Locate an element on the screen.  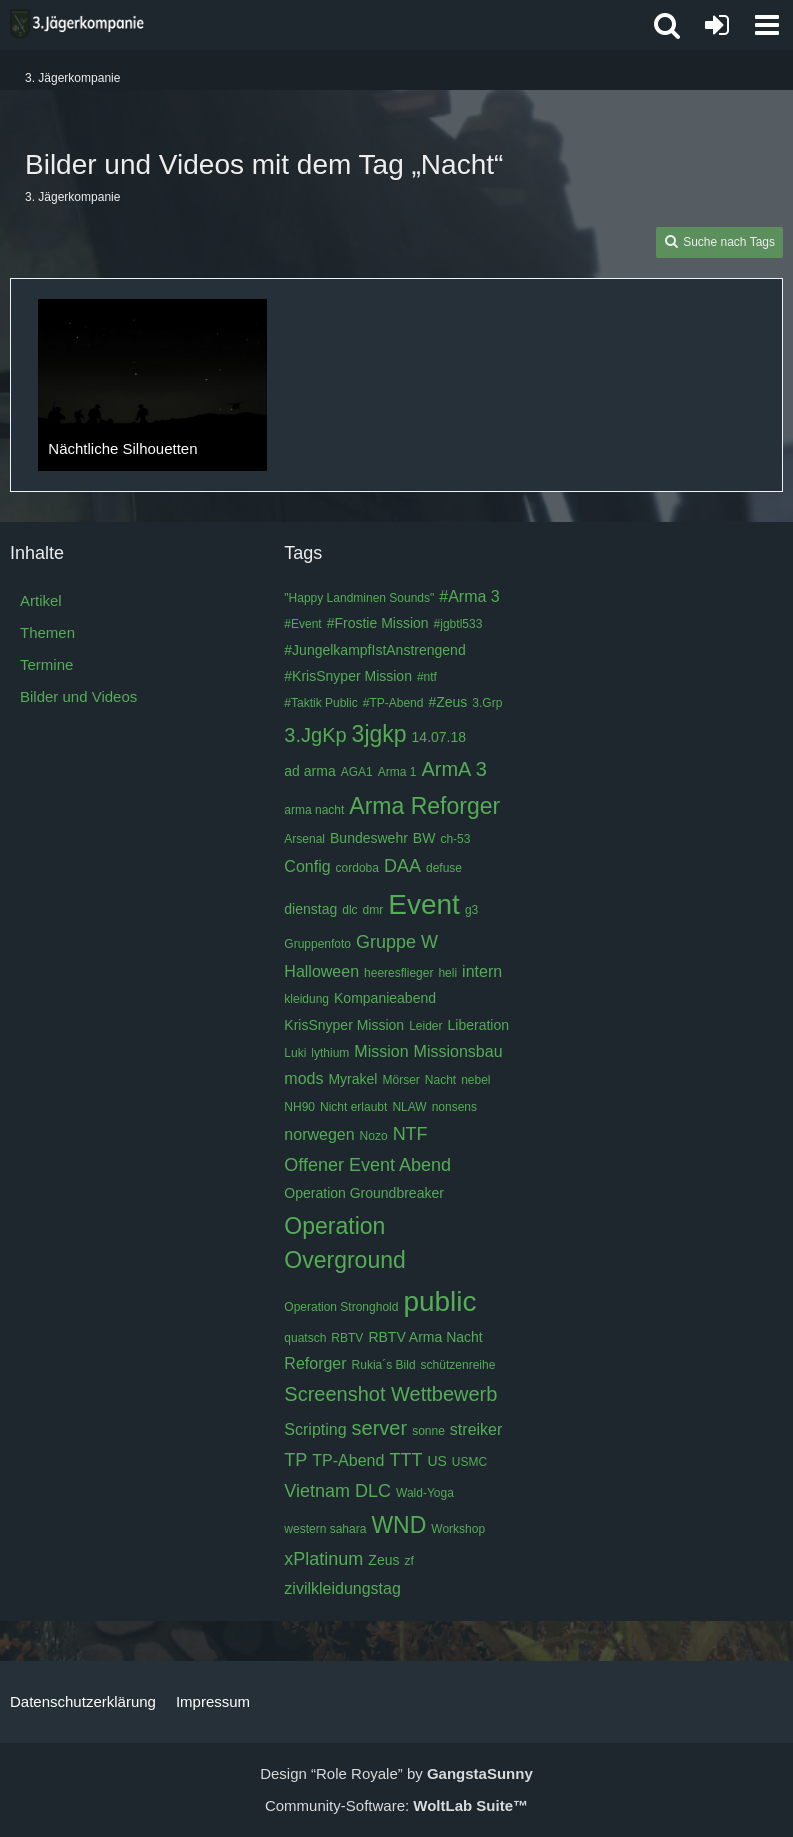
KrisSnyper Mission is located at coordinates (344, 1025).